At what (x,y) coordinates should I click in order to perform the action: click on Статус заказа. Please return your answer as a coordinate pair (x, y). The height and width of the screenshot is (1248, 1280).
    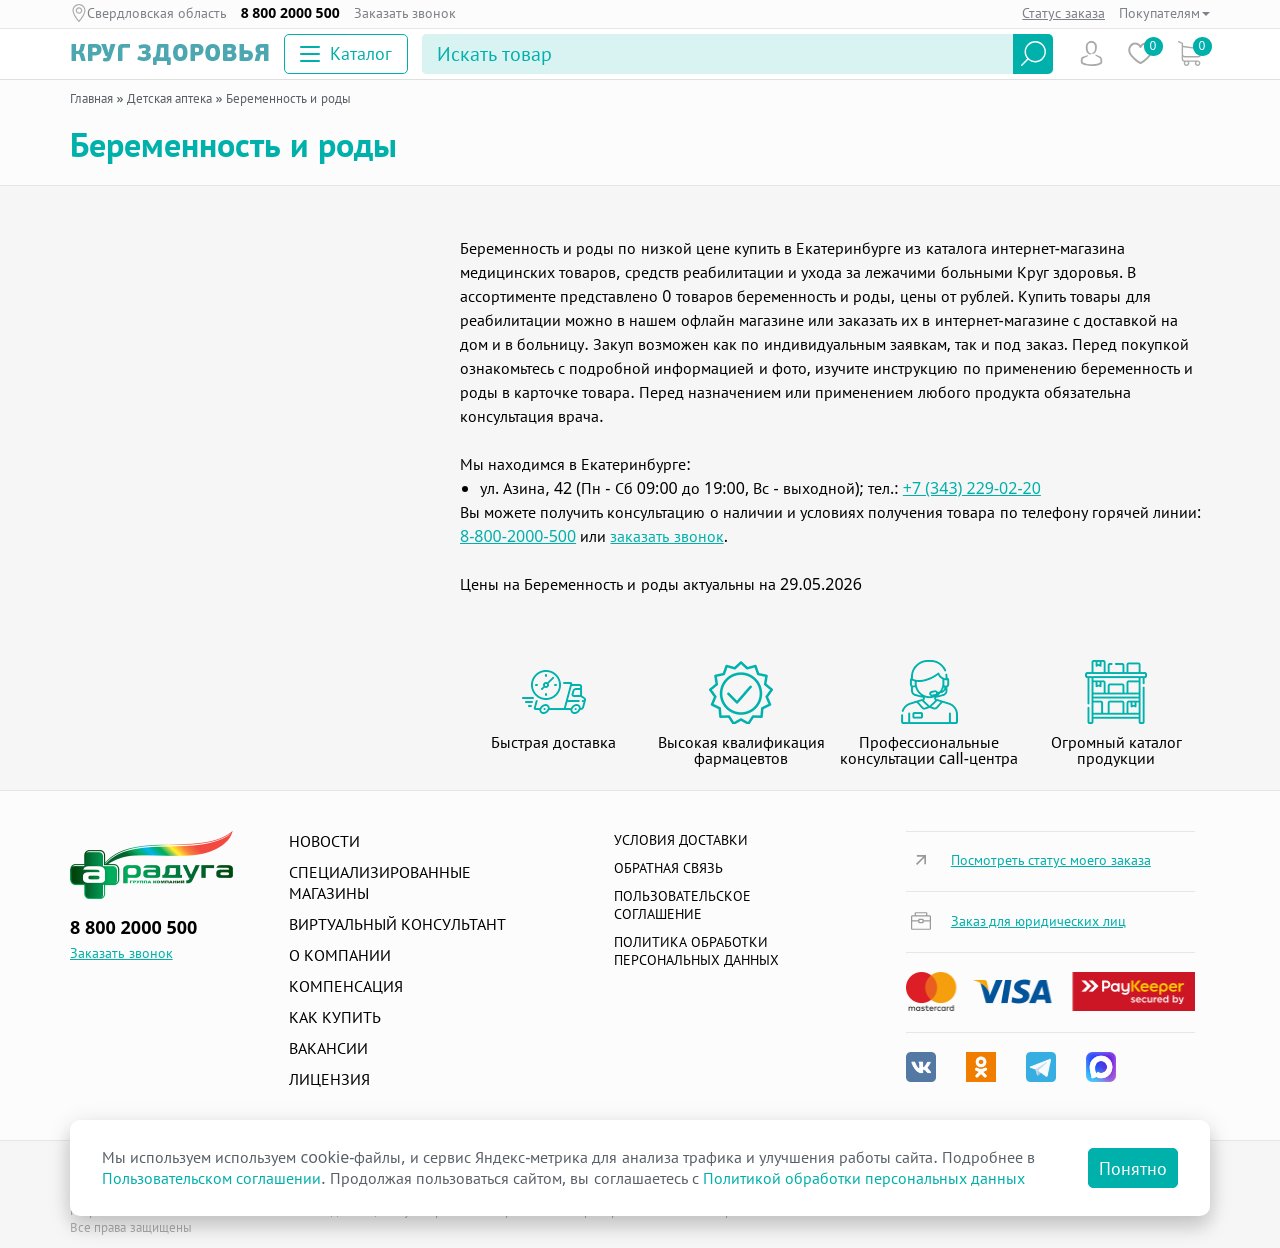
    Looking at the image, I should click on (1063, 12).